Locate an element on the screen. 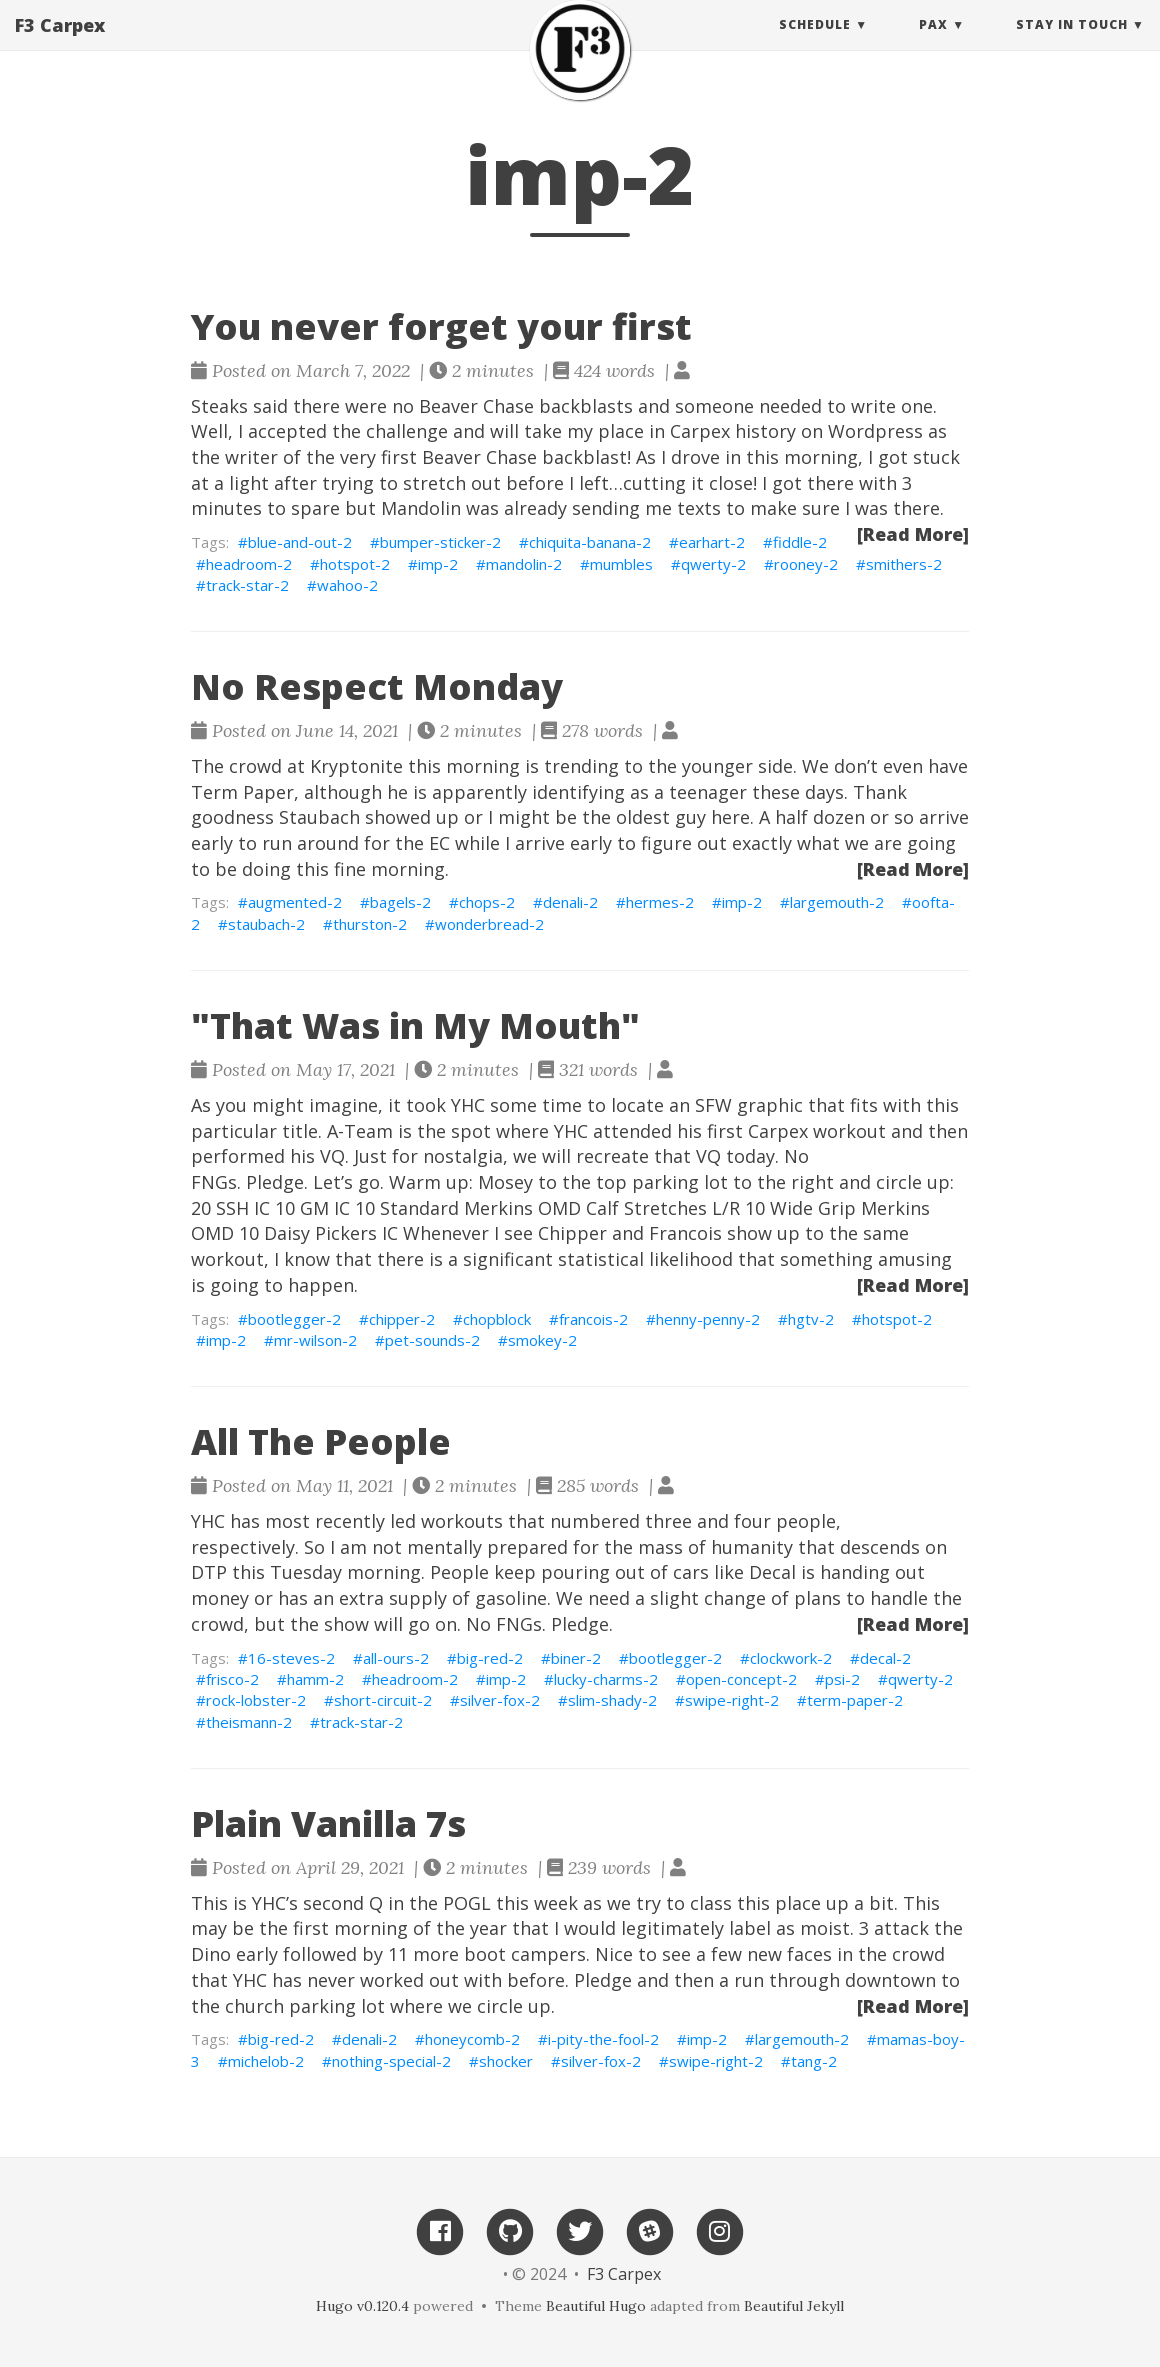  fiddle-2 is located at coordinates (800, 542).